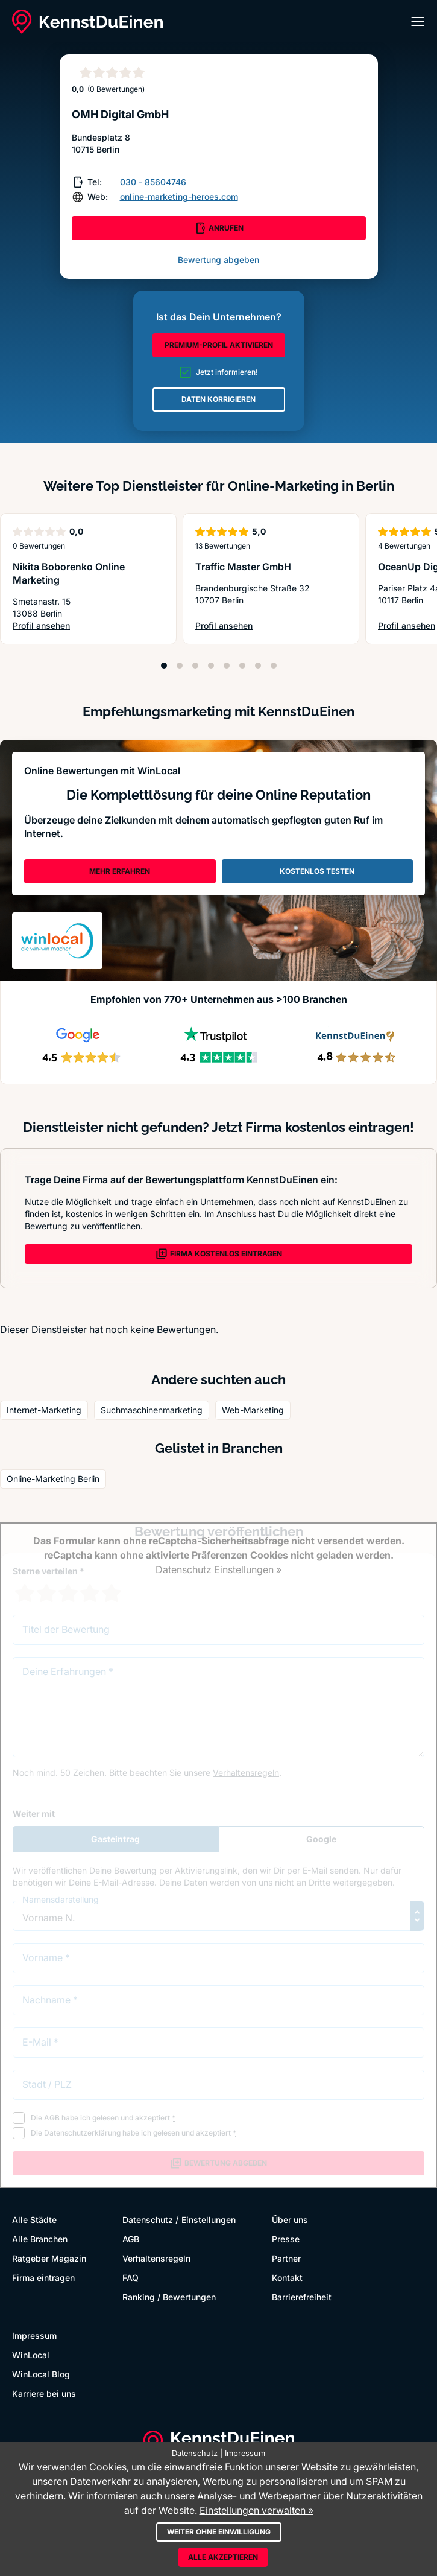 The image size is (437, 2576). I want to click on DATEN KORRIGIEREN, so click(218, 399).